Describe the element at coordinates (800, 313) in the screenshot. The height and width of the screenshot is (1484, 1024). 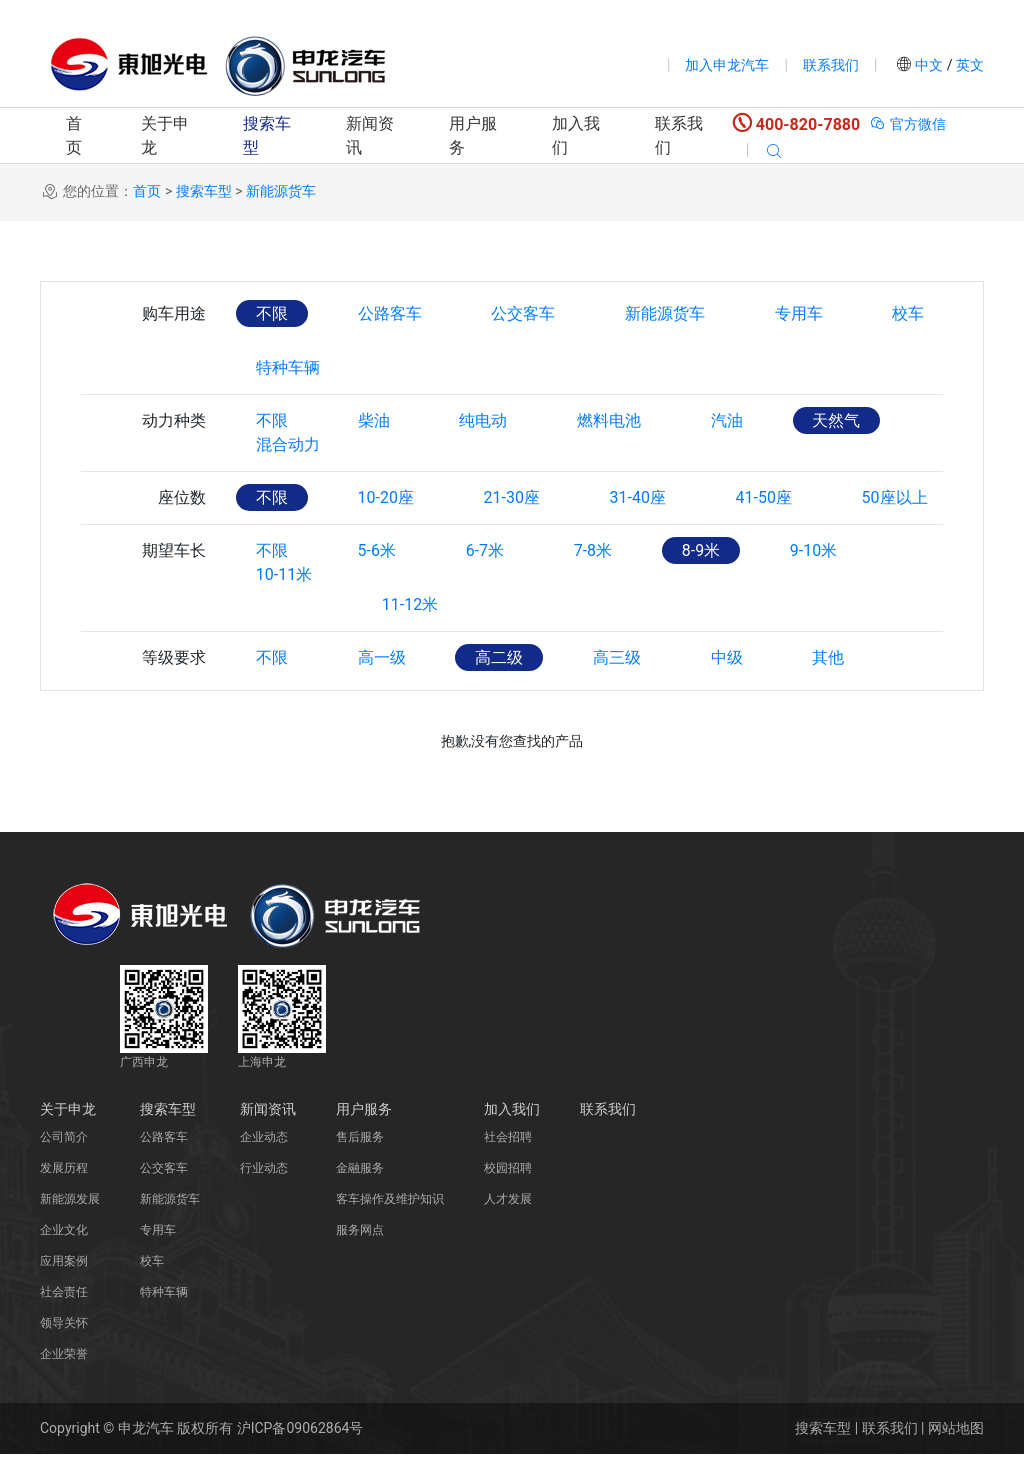
I see `专用车` at that location.